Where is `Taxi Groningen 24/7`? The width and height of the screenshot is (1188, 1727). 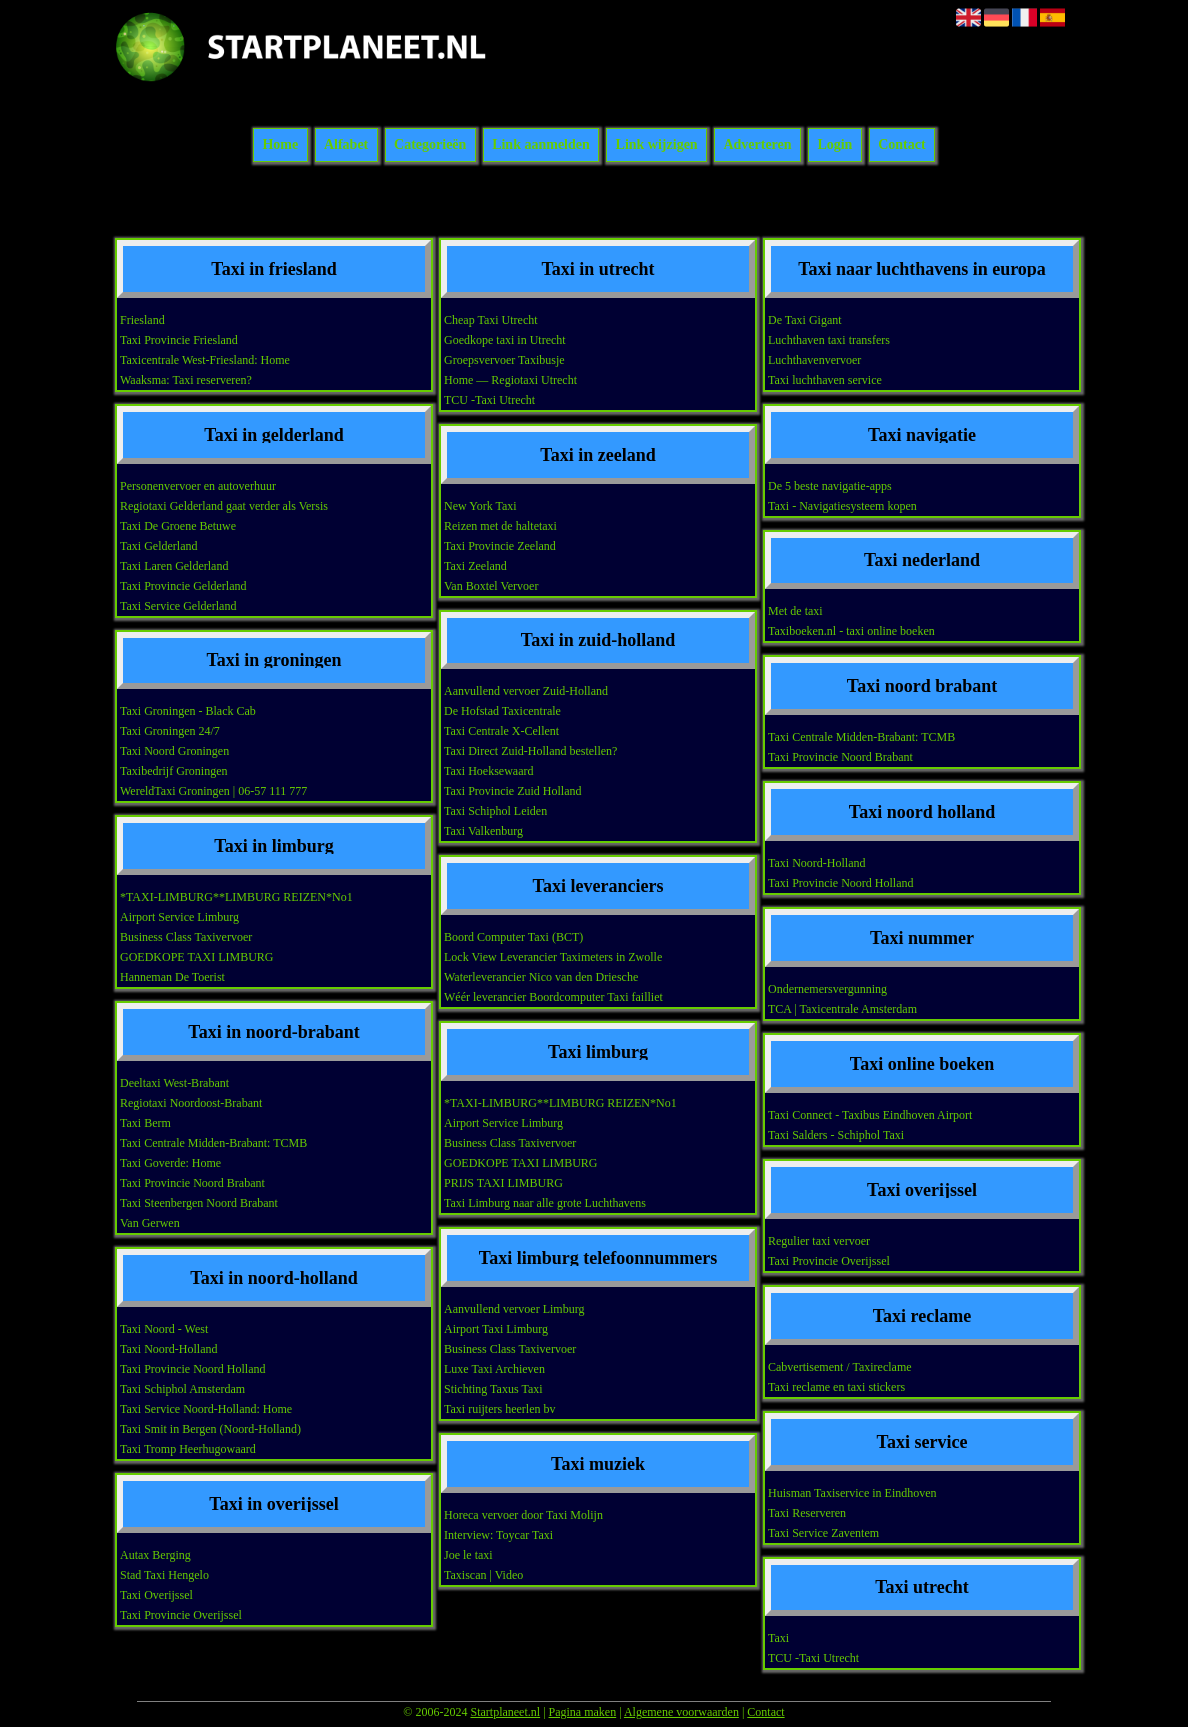
Taxi Groningen 24/7 is located at coordinates (170, 731).